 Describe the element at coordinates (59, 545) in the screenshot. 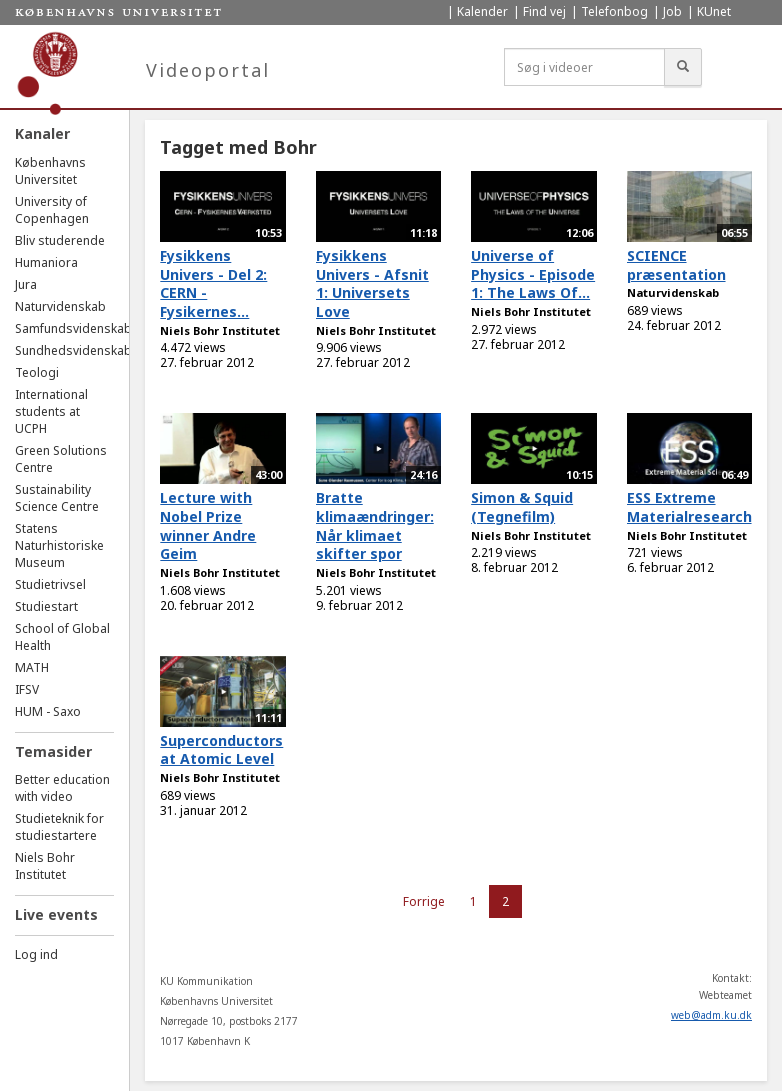

I see `Statens Naturhistoriske Museum` at that location.